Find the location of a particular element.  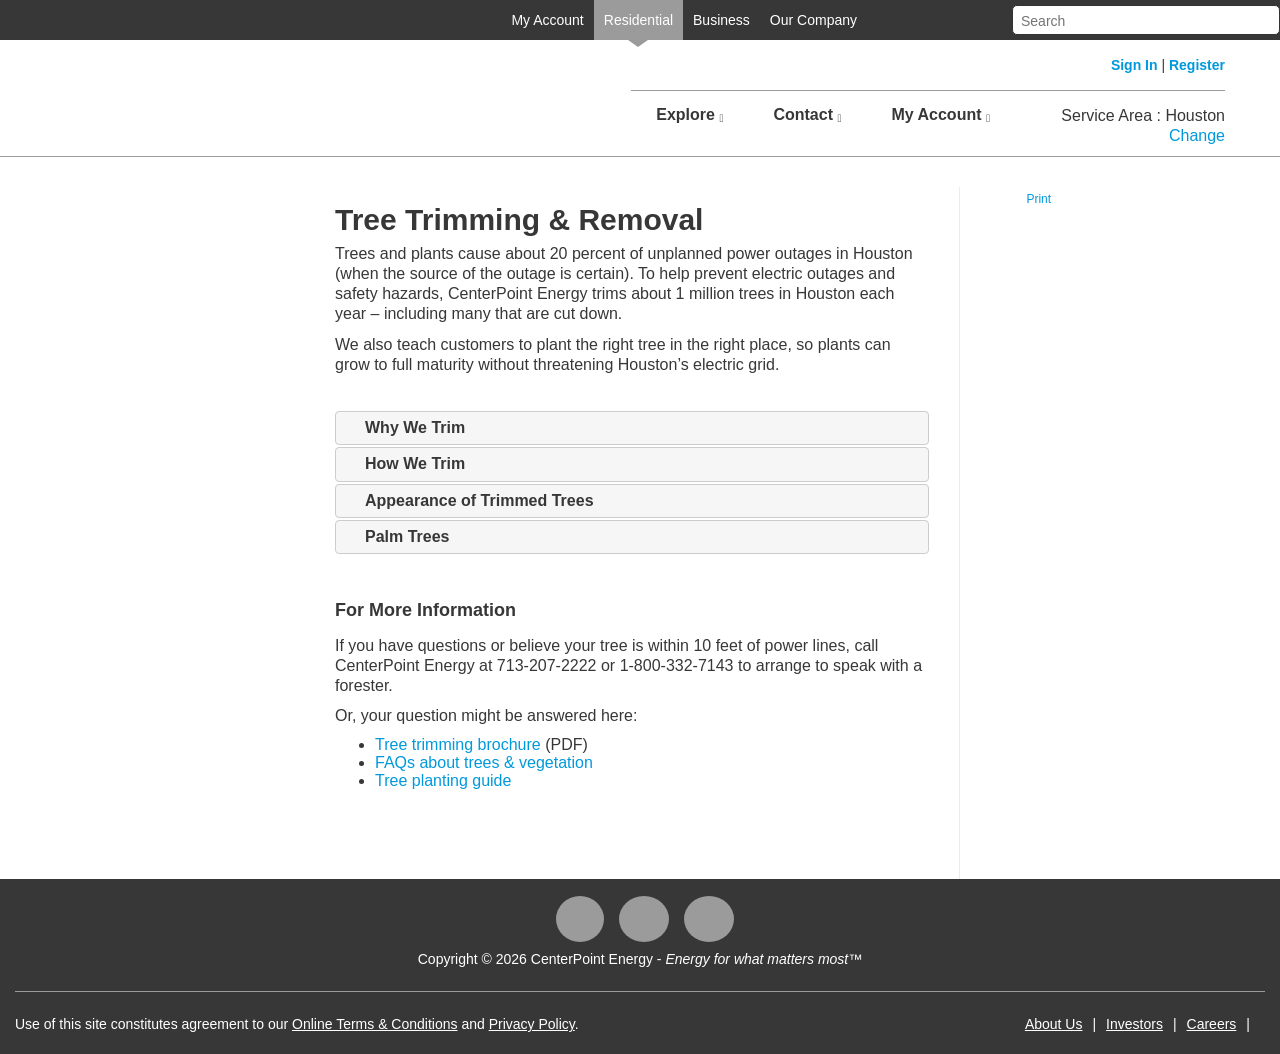

Register is located at coordinates (1197, 65).